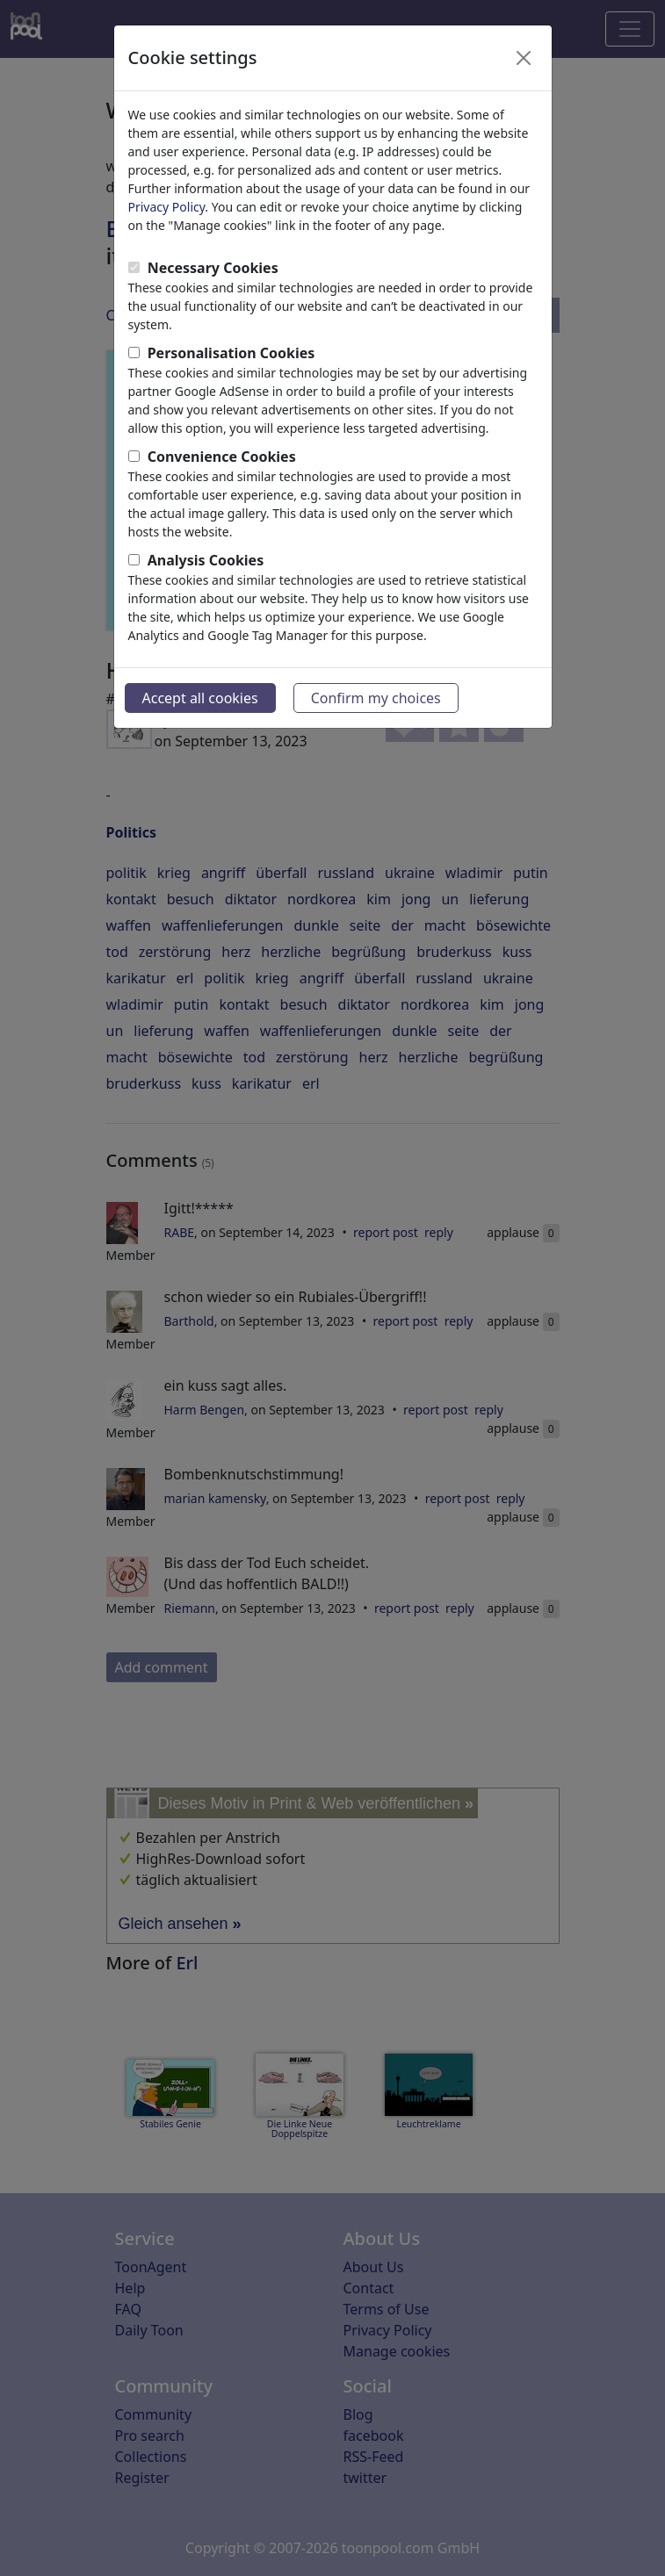 This screenshot has height=2576, width=665. Describe the element at coordinates (524, 58) in the screenshot. I see `[Close]` at that location.